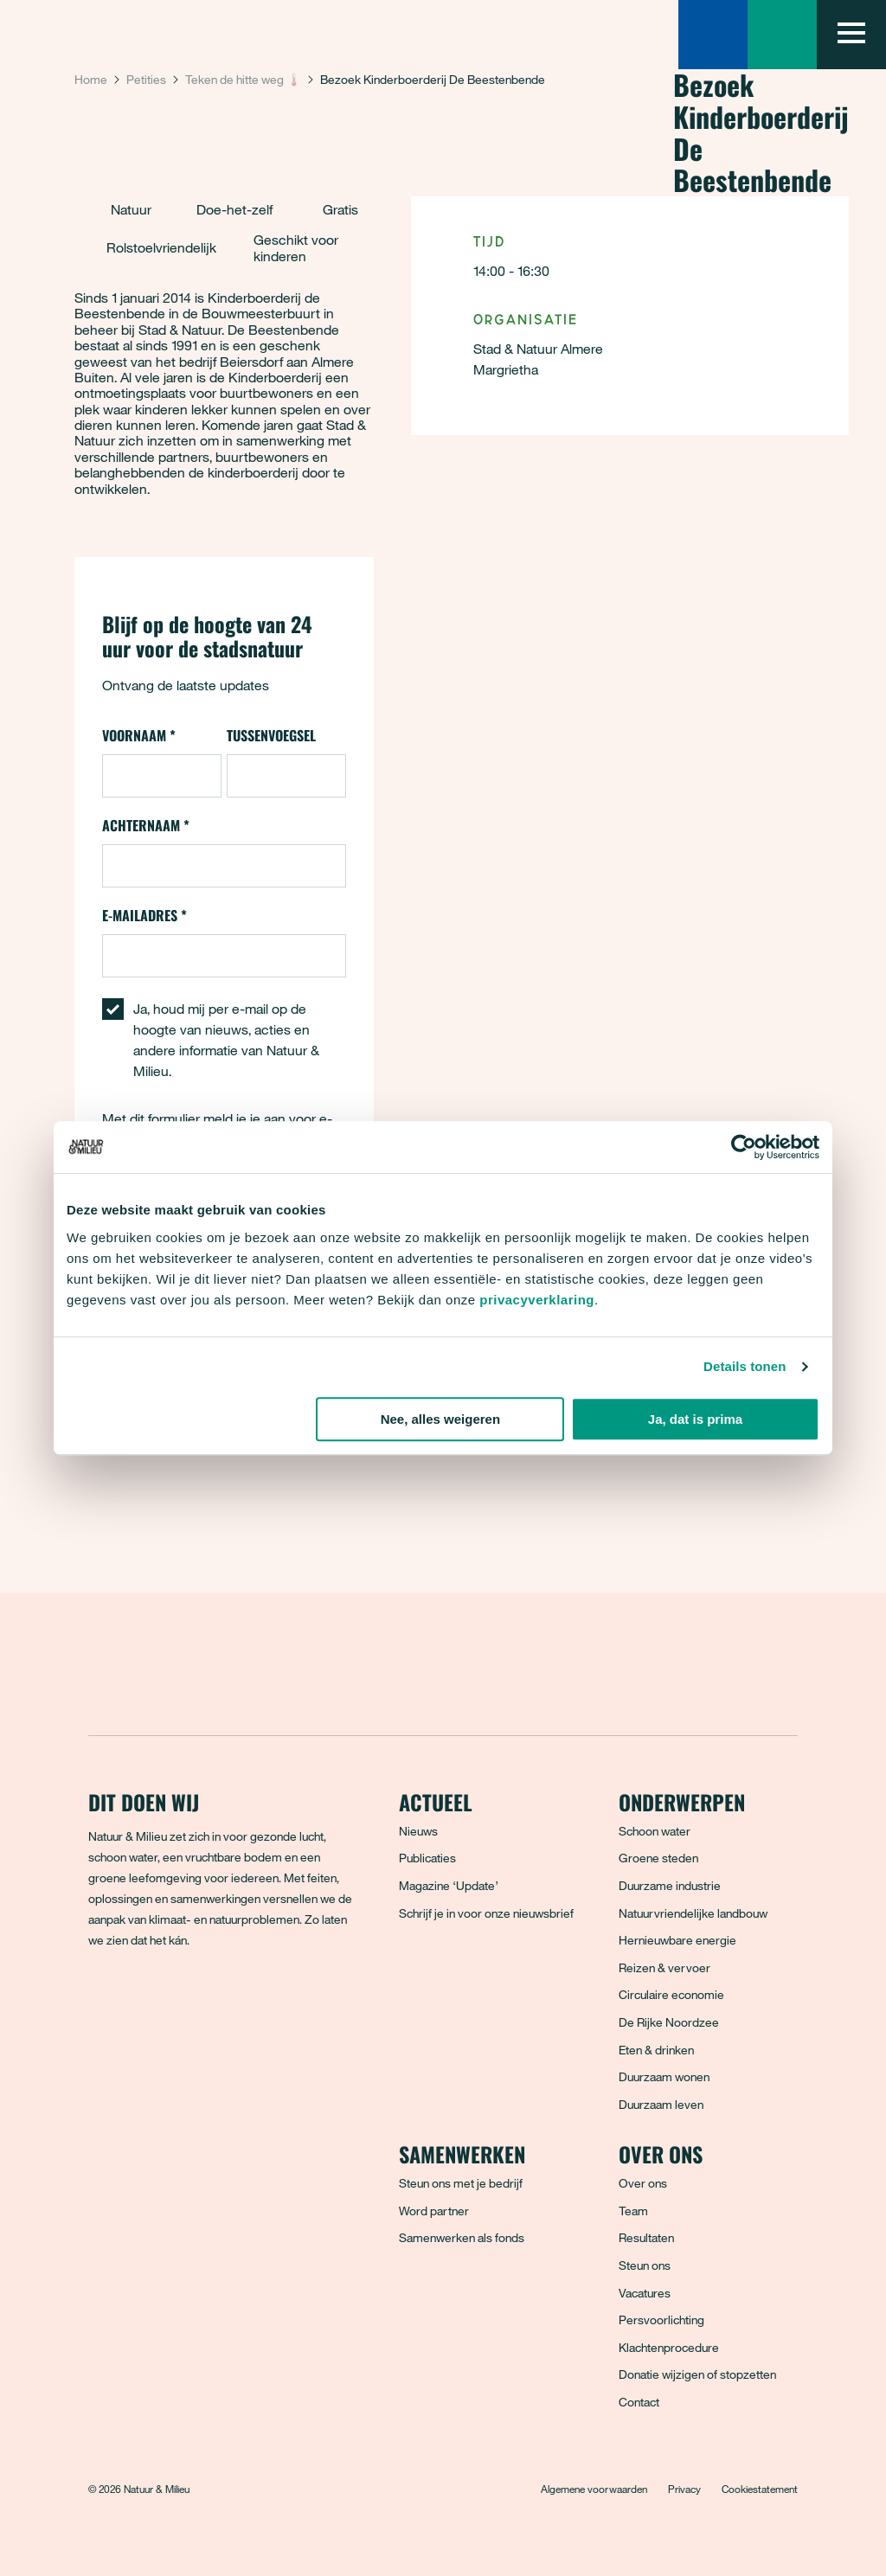 This screenshot has width=886, height=2576. Describe the element at coordinates (144, 915) in the screenshot. I see `E-mailadres` at that location.